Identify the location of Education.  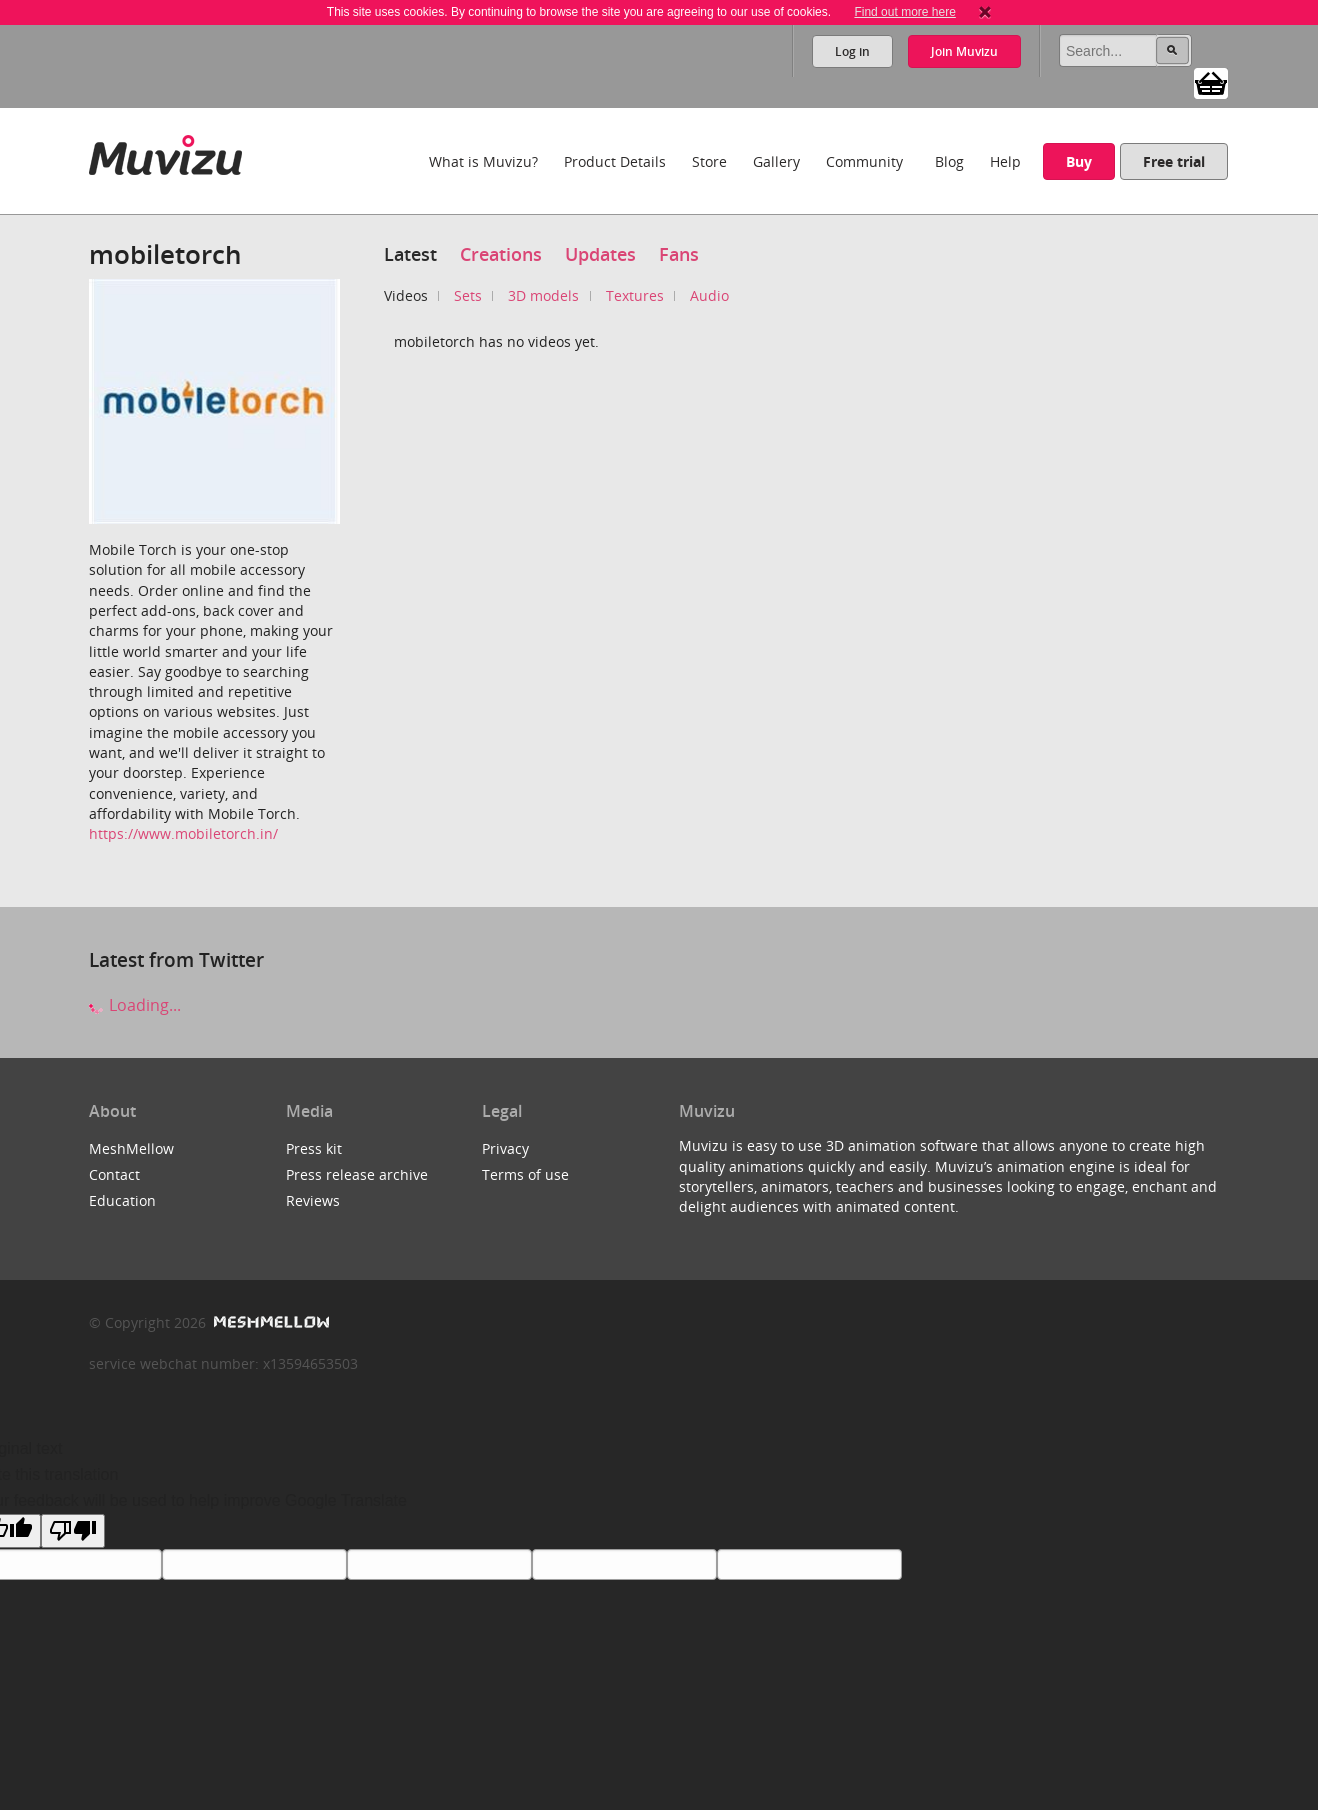
(122, 1200).